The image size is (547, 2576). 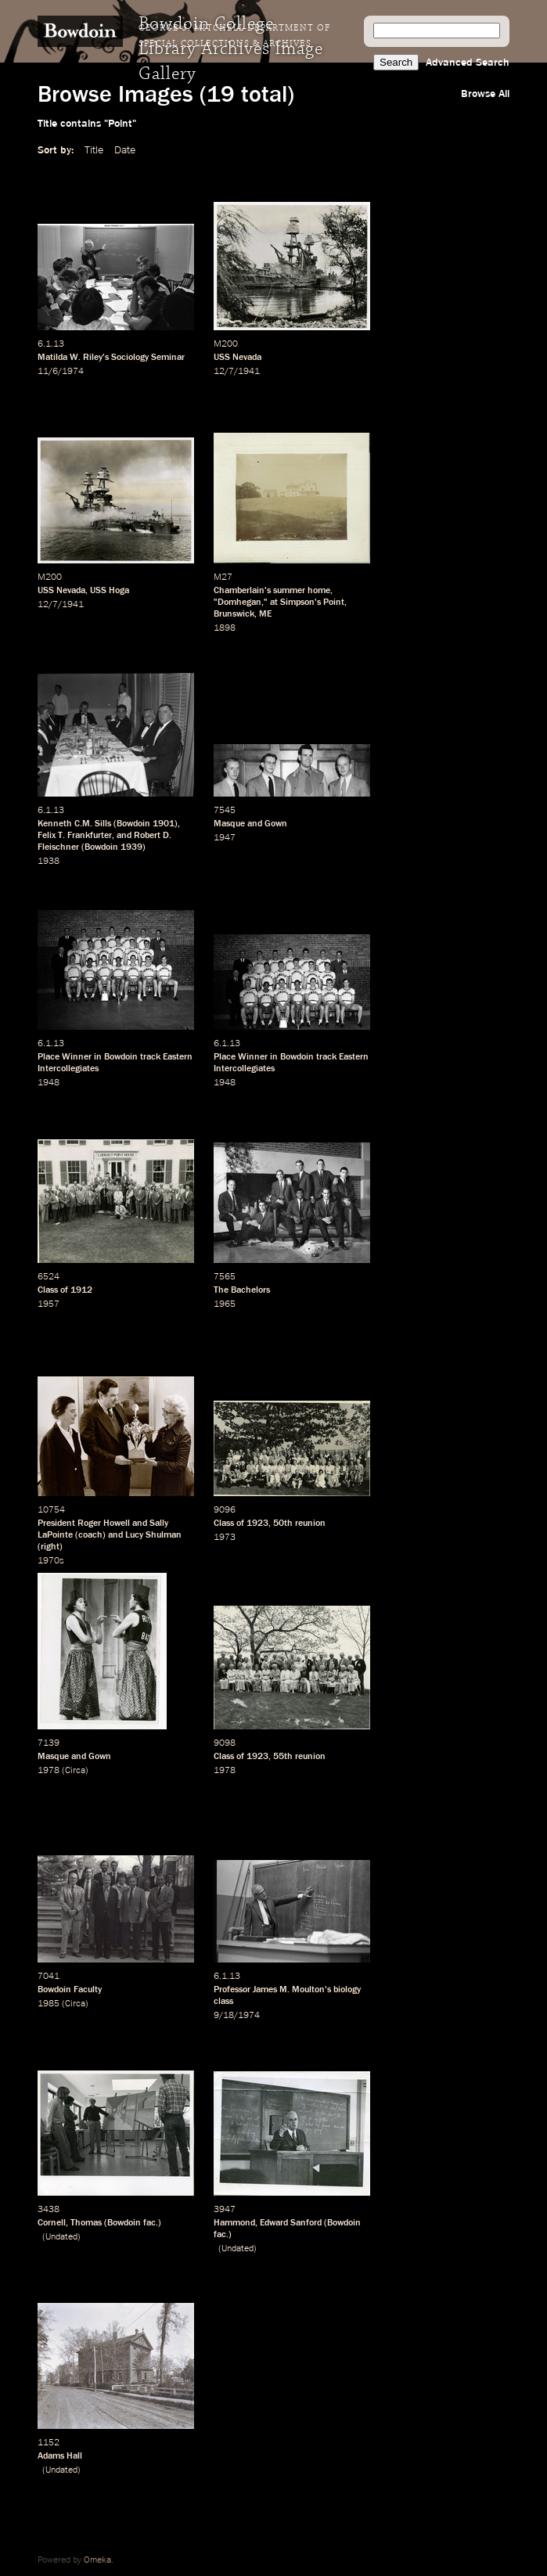 What do you see at coordinates (234, 614) in the screenshot?
I see `Brunswick` at bounding box center [234, 614].